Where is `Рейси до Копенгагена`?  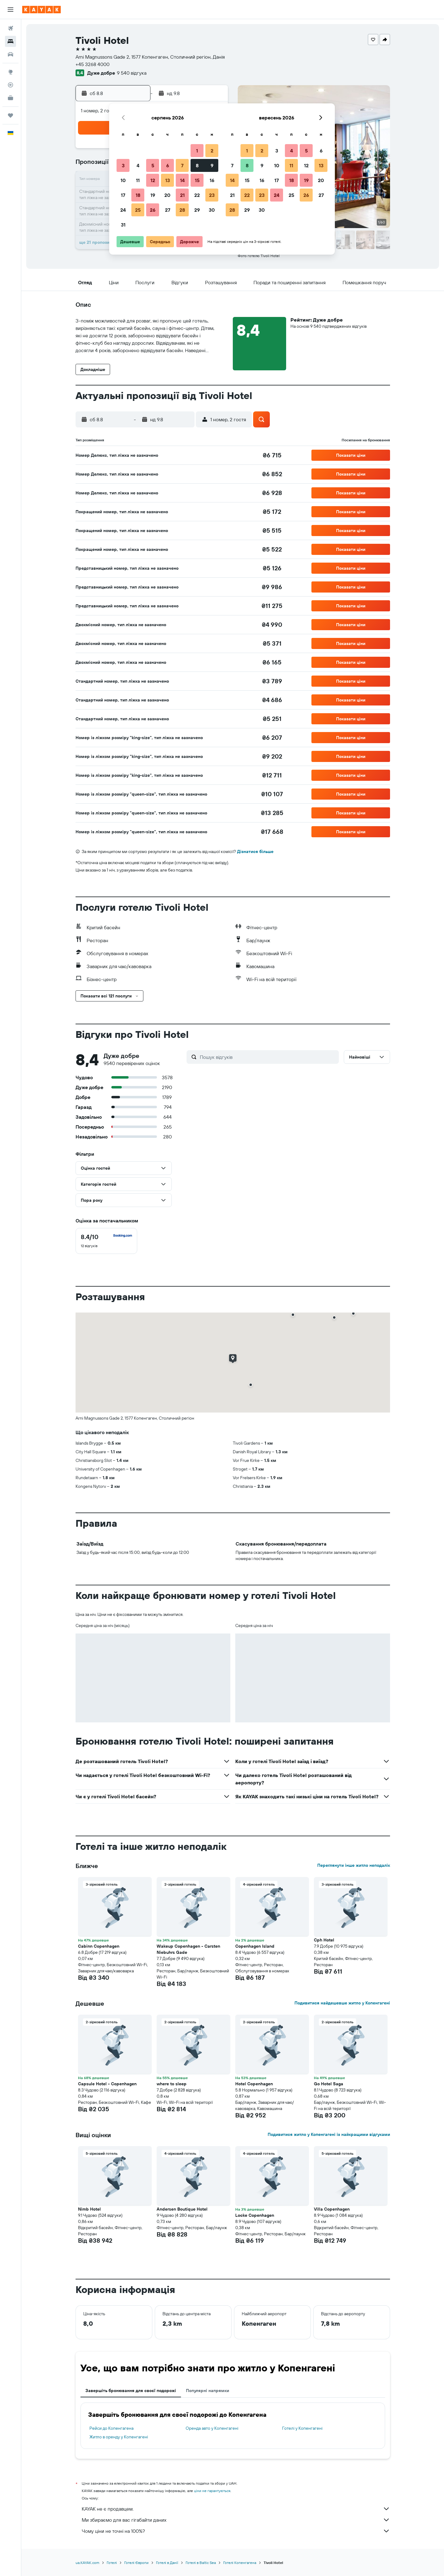
Рейси до Копенгагена is located at coordinates (111, 2428).